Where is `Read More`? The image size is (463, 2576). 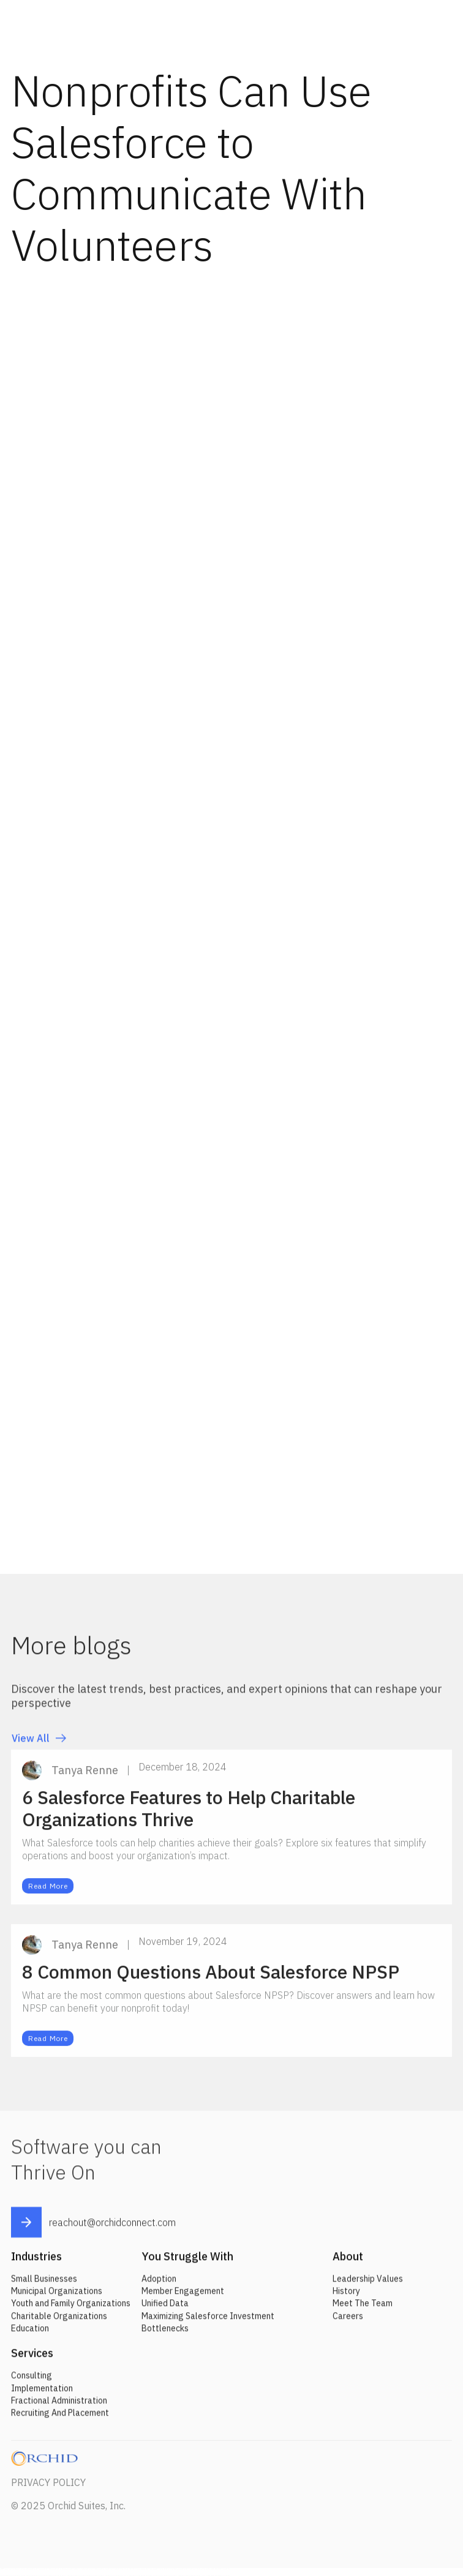 Read More is located at coordinates (47, 1892).